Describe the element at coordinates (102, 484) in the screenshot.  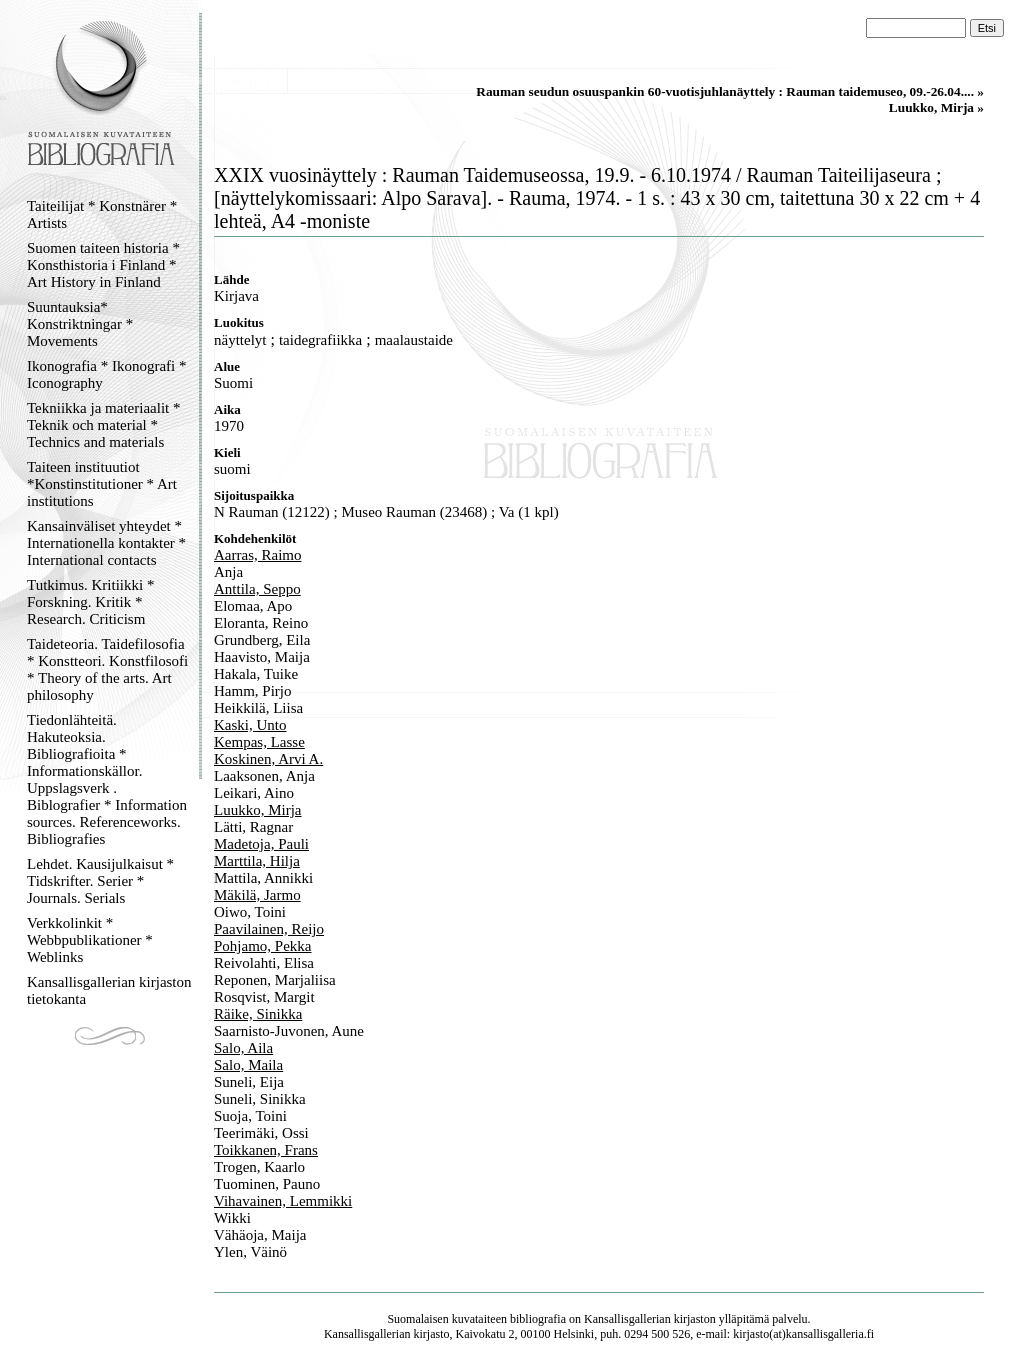
I see `Taiteen instituutiot *Konstinstitutioner * Art institutions` at that location.